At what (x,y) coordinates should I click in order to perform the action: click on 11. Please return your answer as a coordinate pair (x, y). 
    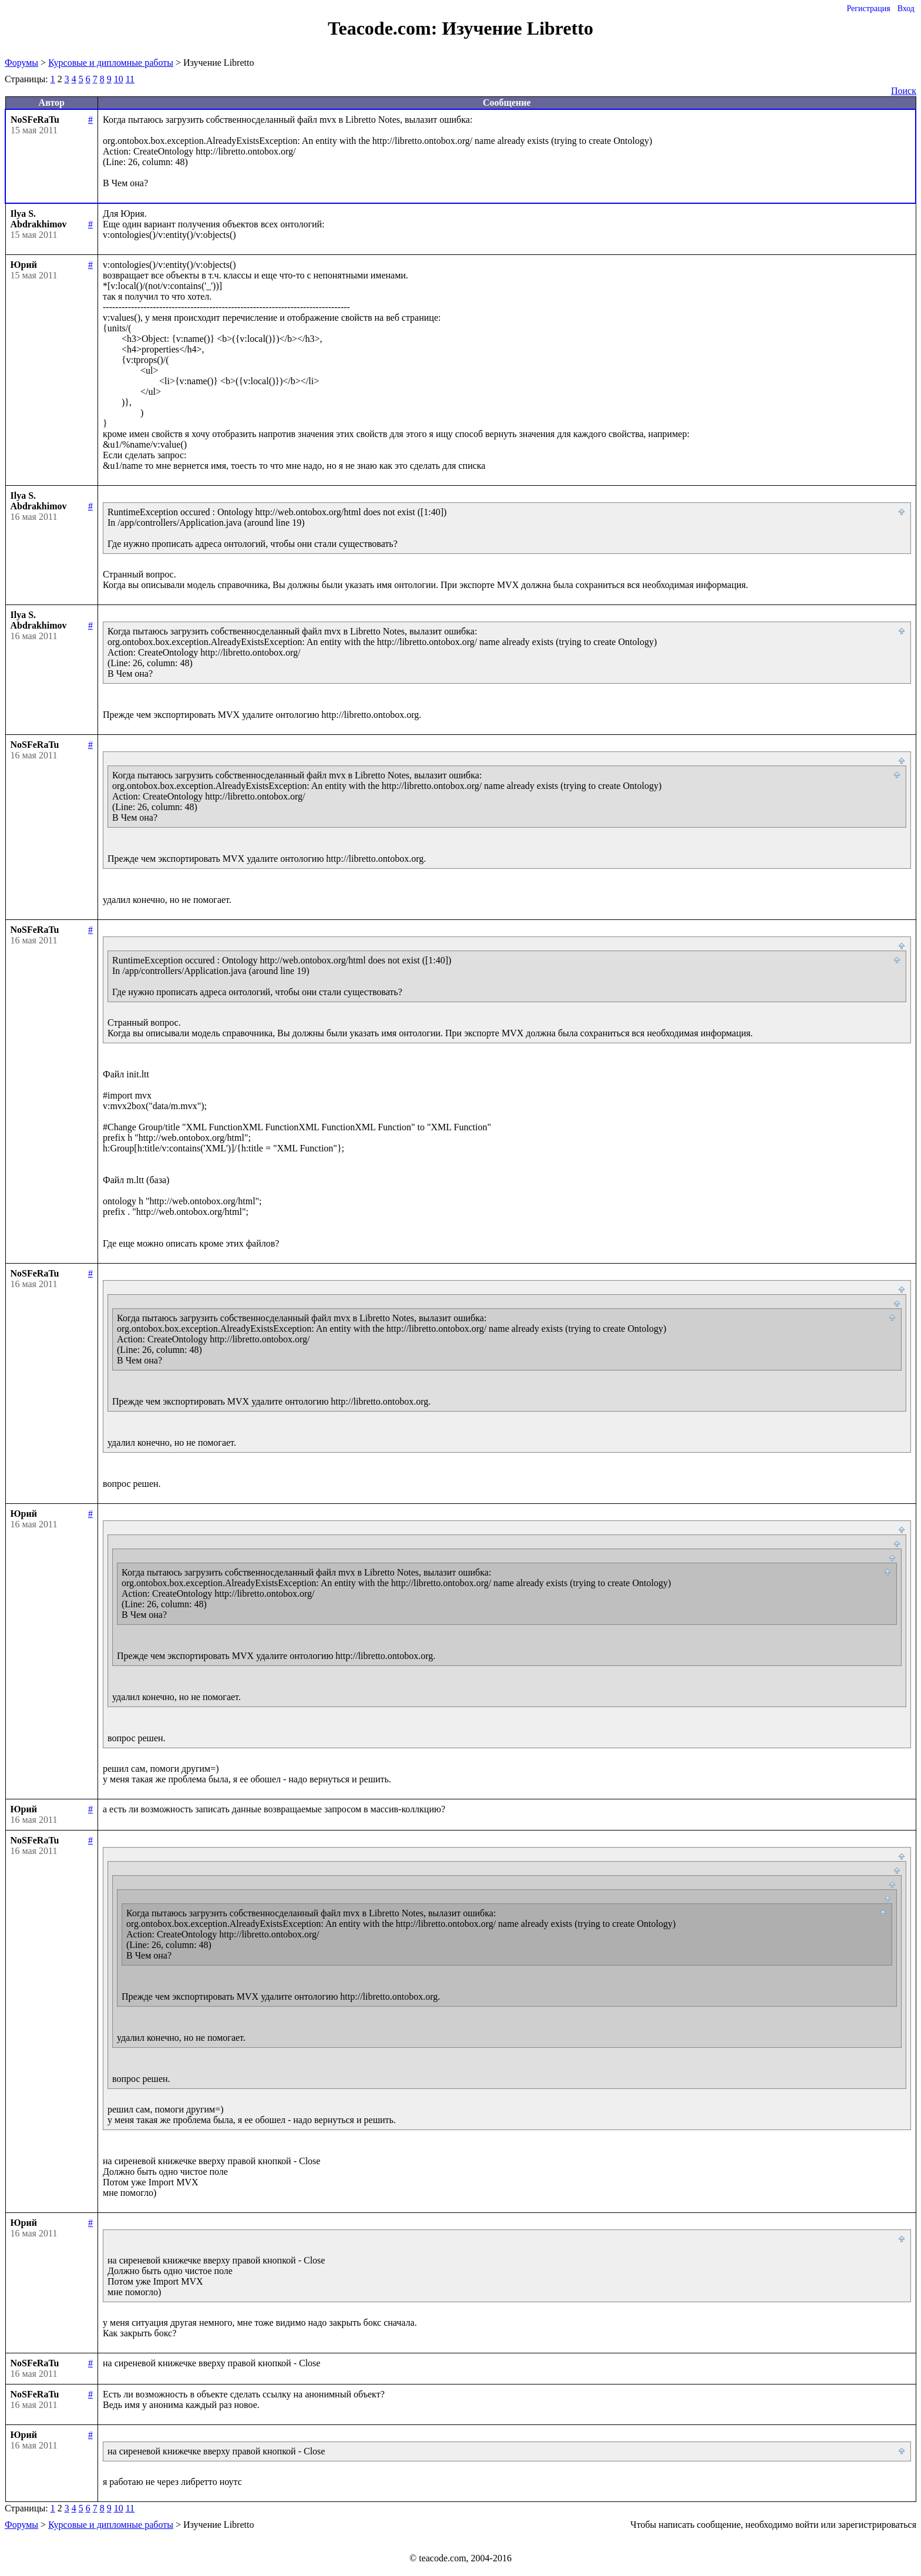
    Looking at the image, I should click on (130, 79).